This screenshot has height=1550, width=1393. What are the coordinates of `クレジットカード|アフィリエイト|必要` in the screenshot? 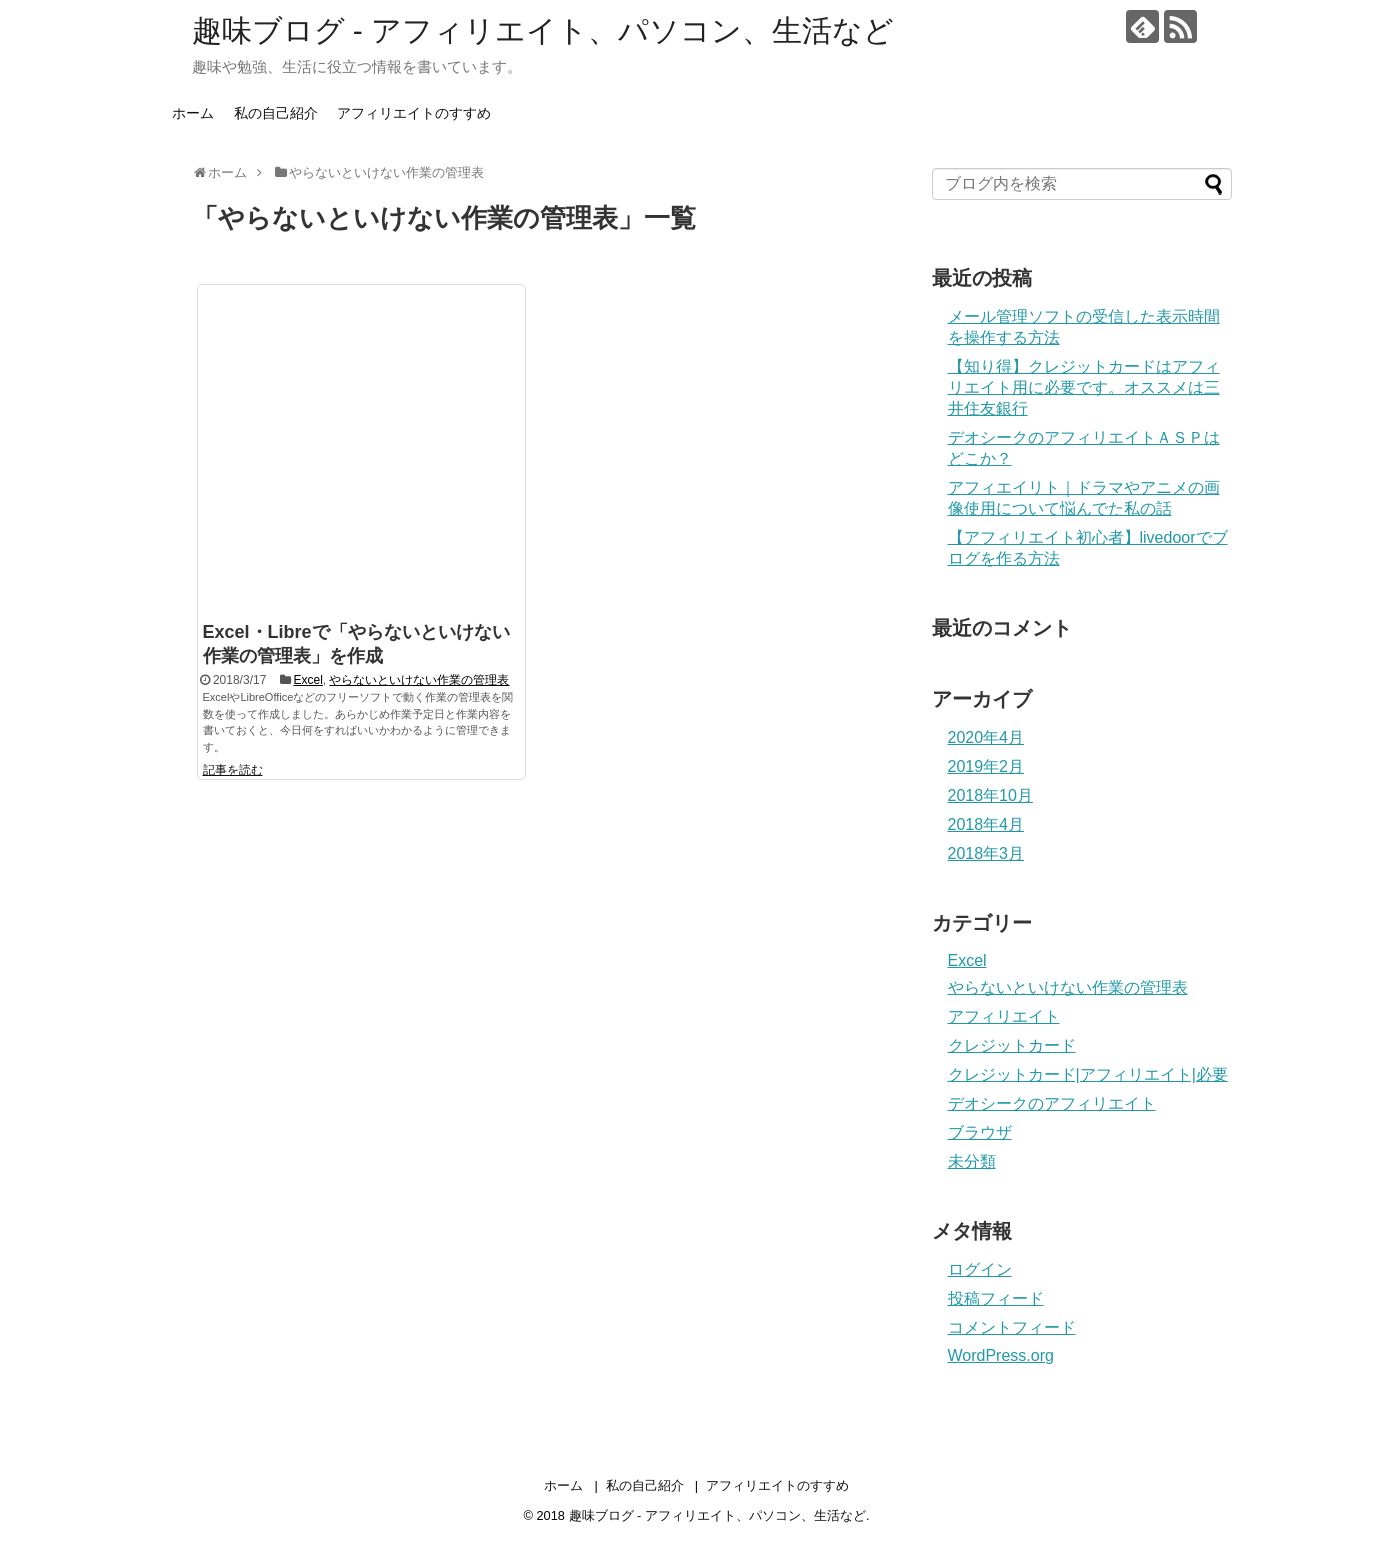 It's located at (1088, 1074).